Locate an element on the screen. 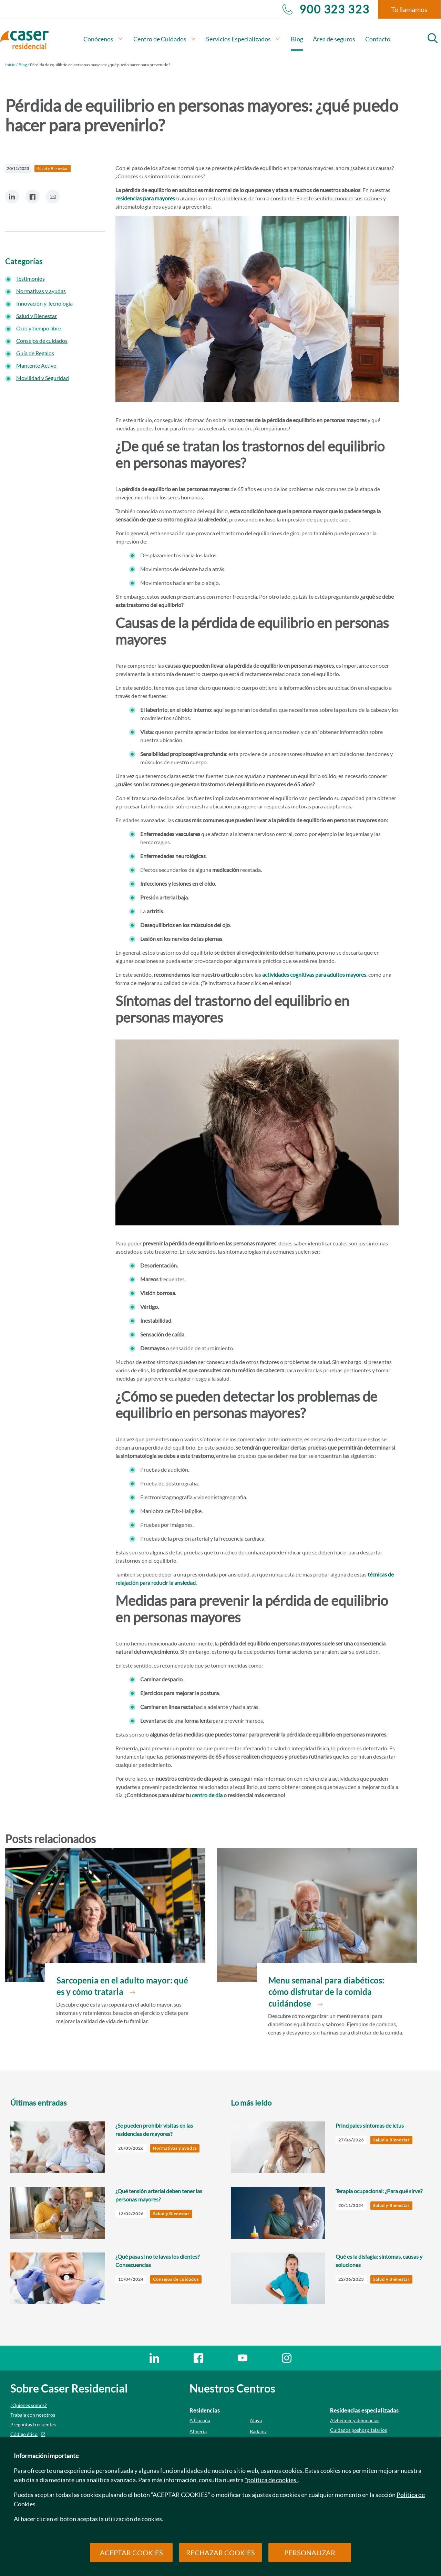  Blog / is located at coordinates (24, 64).